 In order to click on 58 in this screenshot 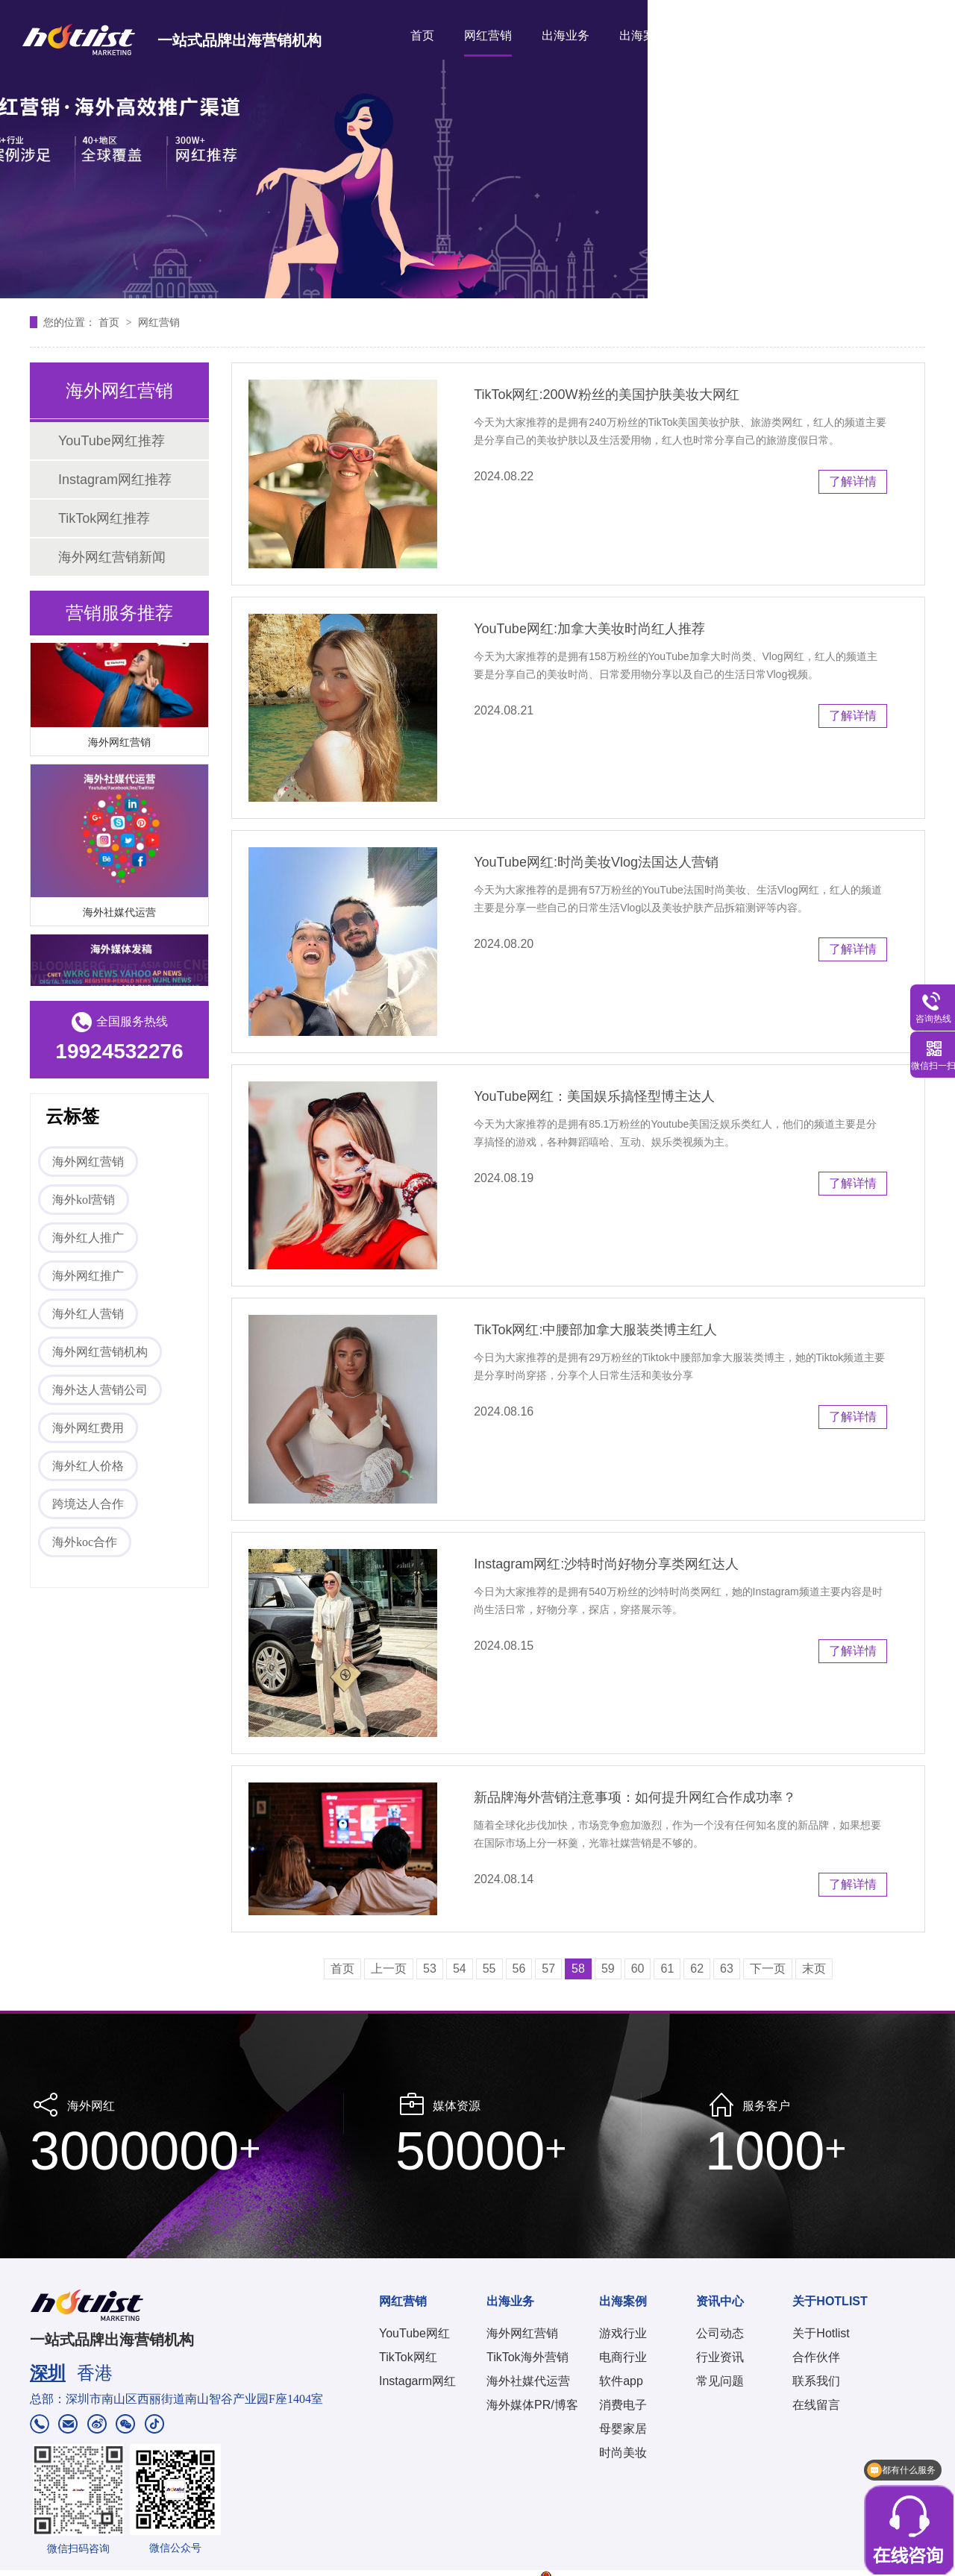, I will do `click(578, 1968)`.